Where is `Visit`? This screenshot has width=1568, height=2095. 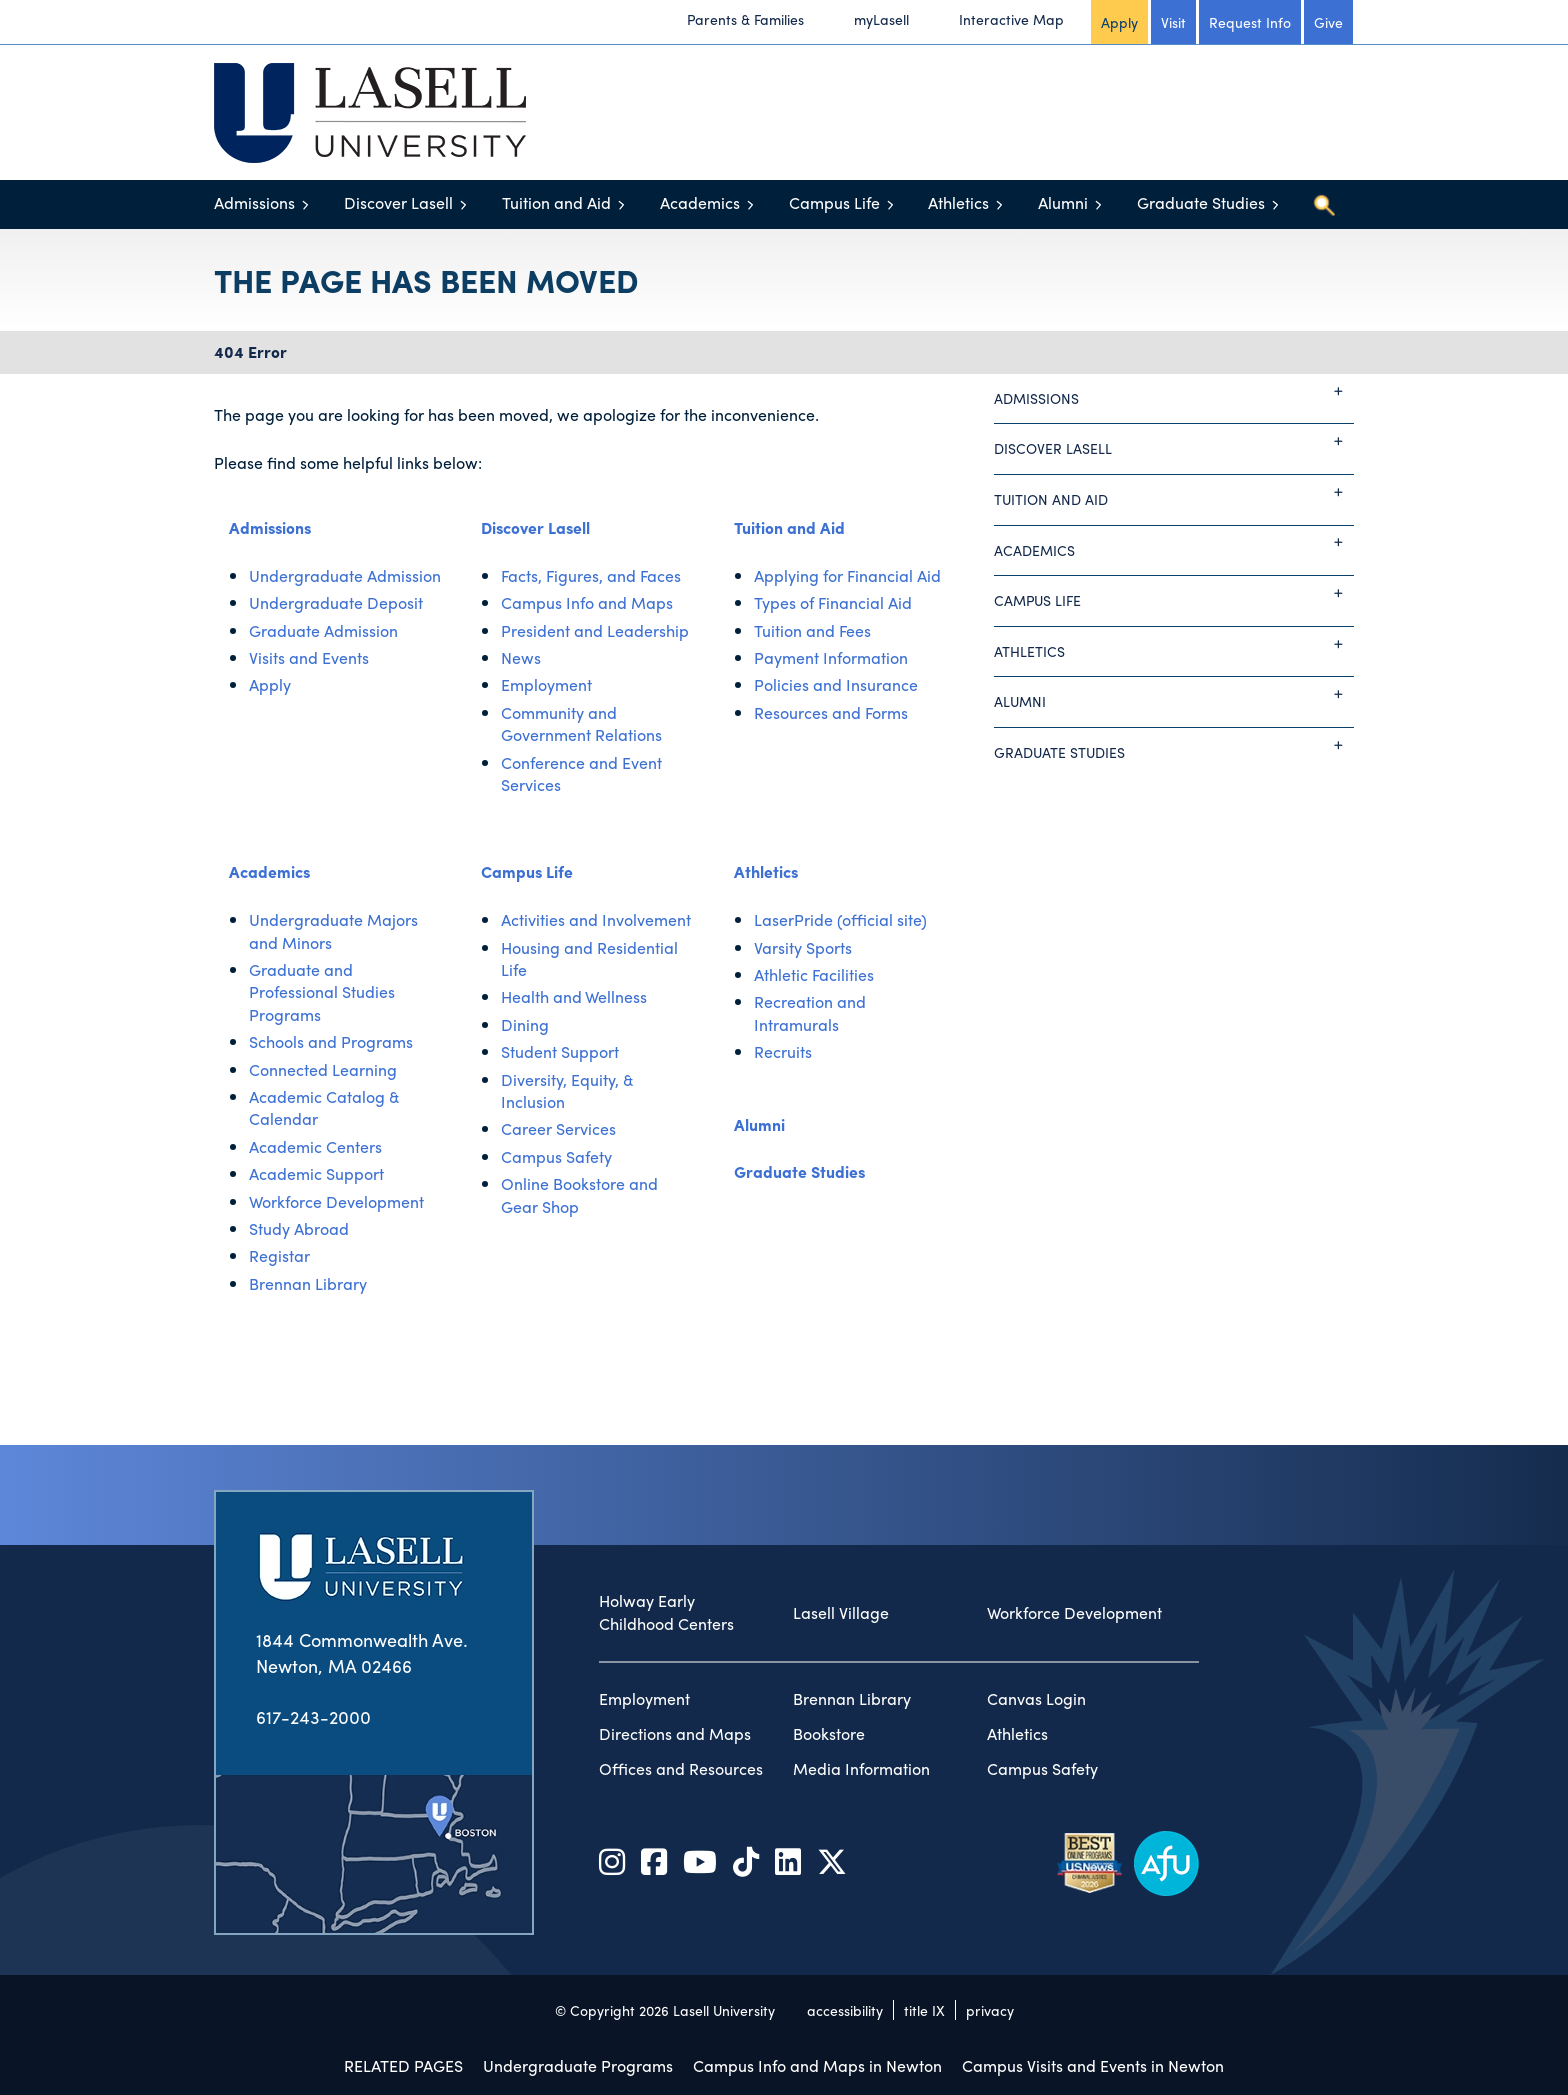 Visit is located at coordinates (1173, 22).